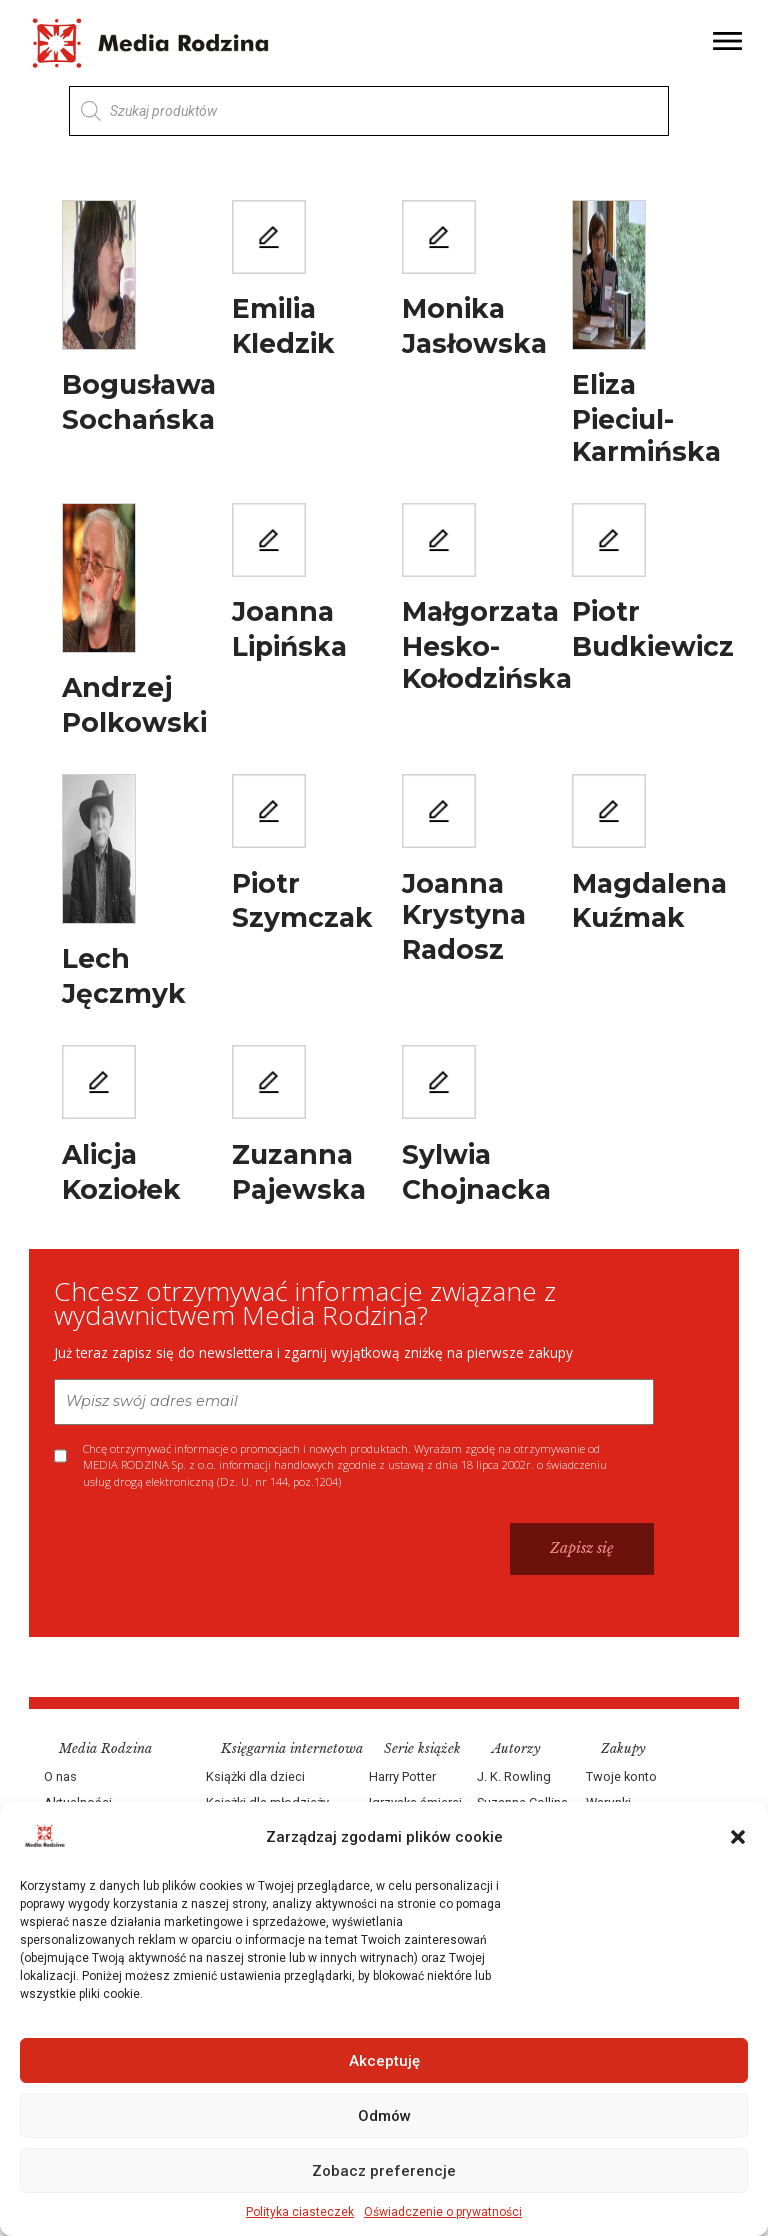  What do you see at coordinates (422, 1747) in the screenshot?
I see `Serie książek` at bounding box center [422, 1747].